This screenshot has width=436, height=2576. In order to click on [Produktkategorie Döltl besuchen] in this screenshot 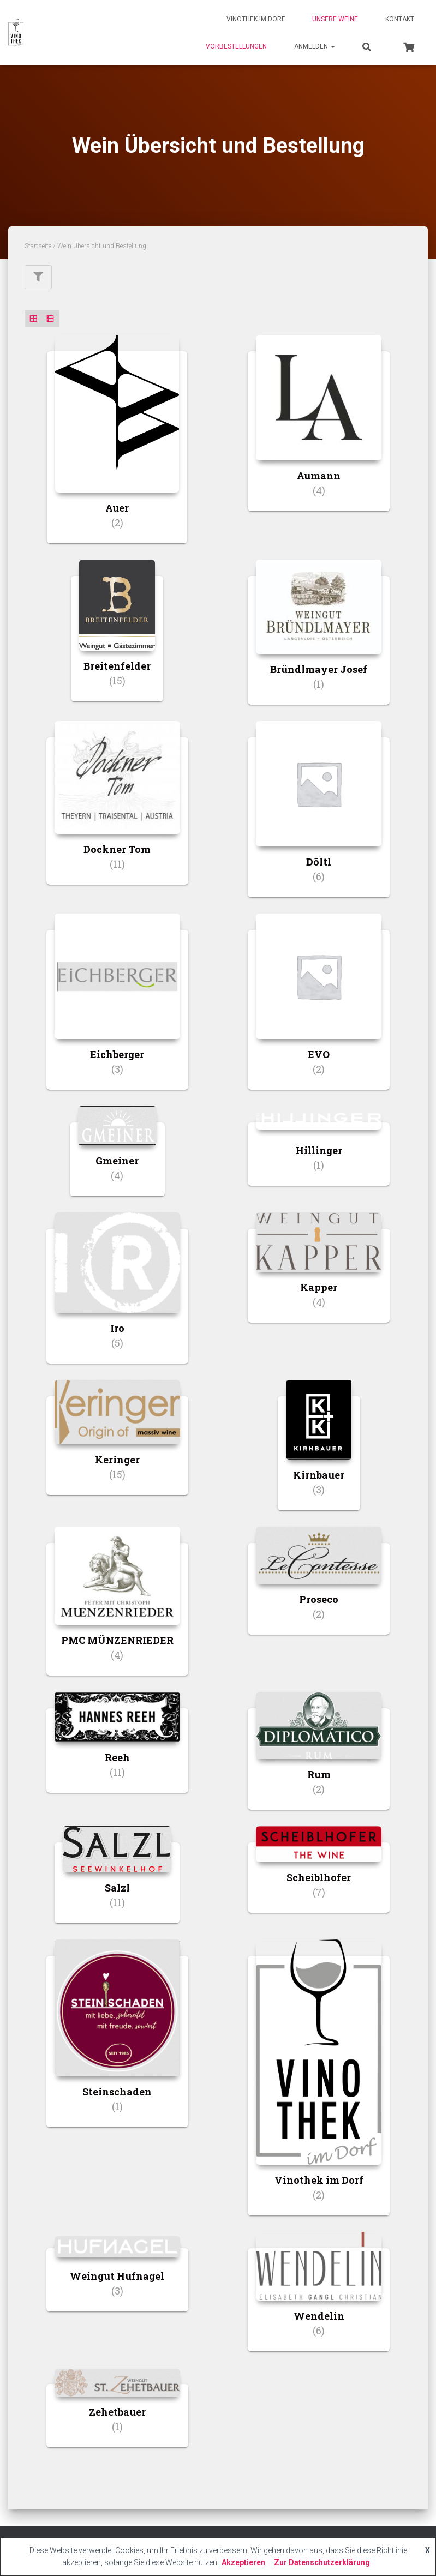, I will do `click(319, 817)`.